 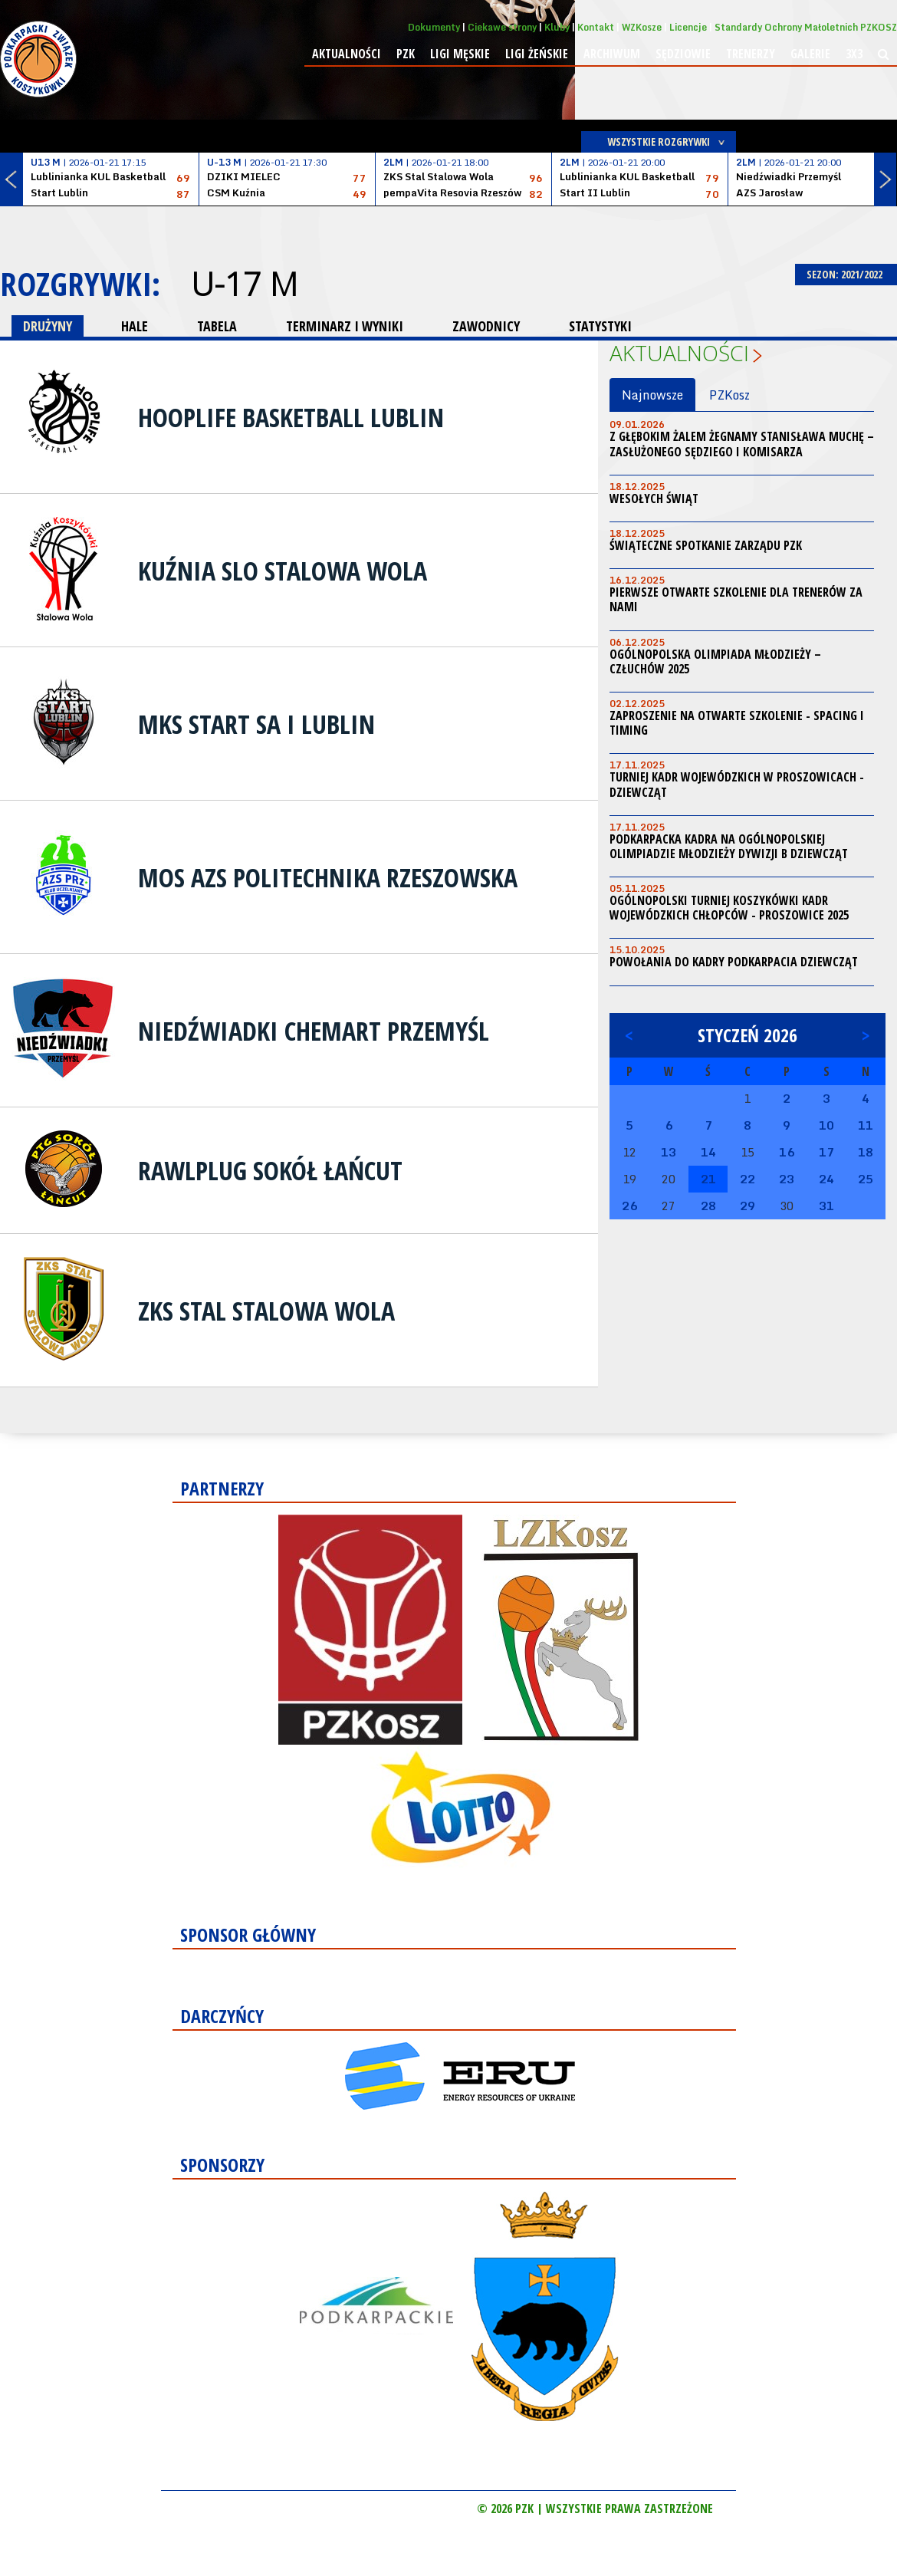 I want to click on SEZON: 2021/2022, so click(x=846, y=274).